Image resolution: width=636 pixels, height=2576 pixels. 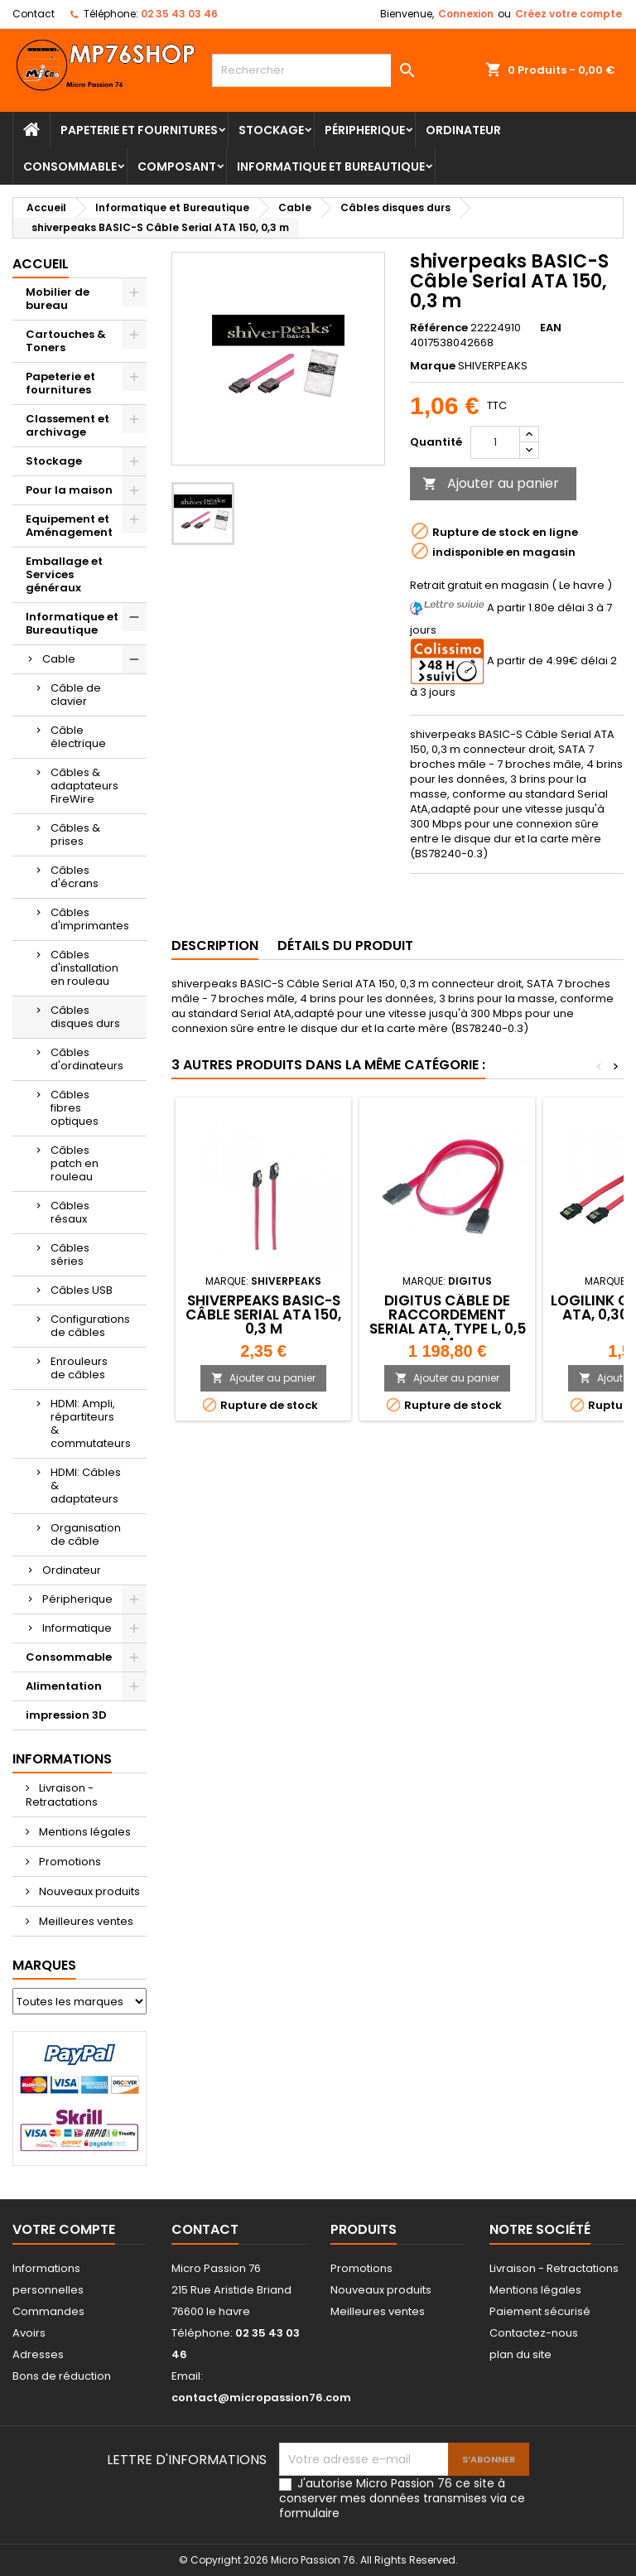 What do you see at coordinates (75, 876) in the screenshot?
I see `Câbles d'écrans` at bounding box center [75, 876].